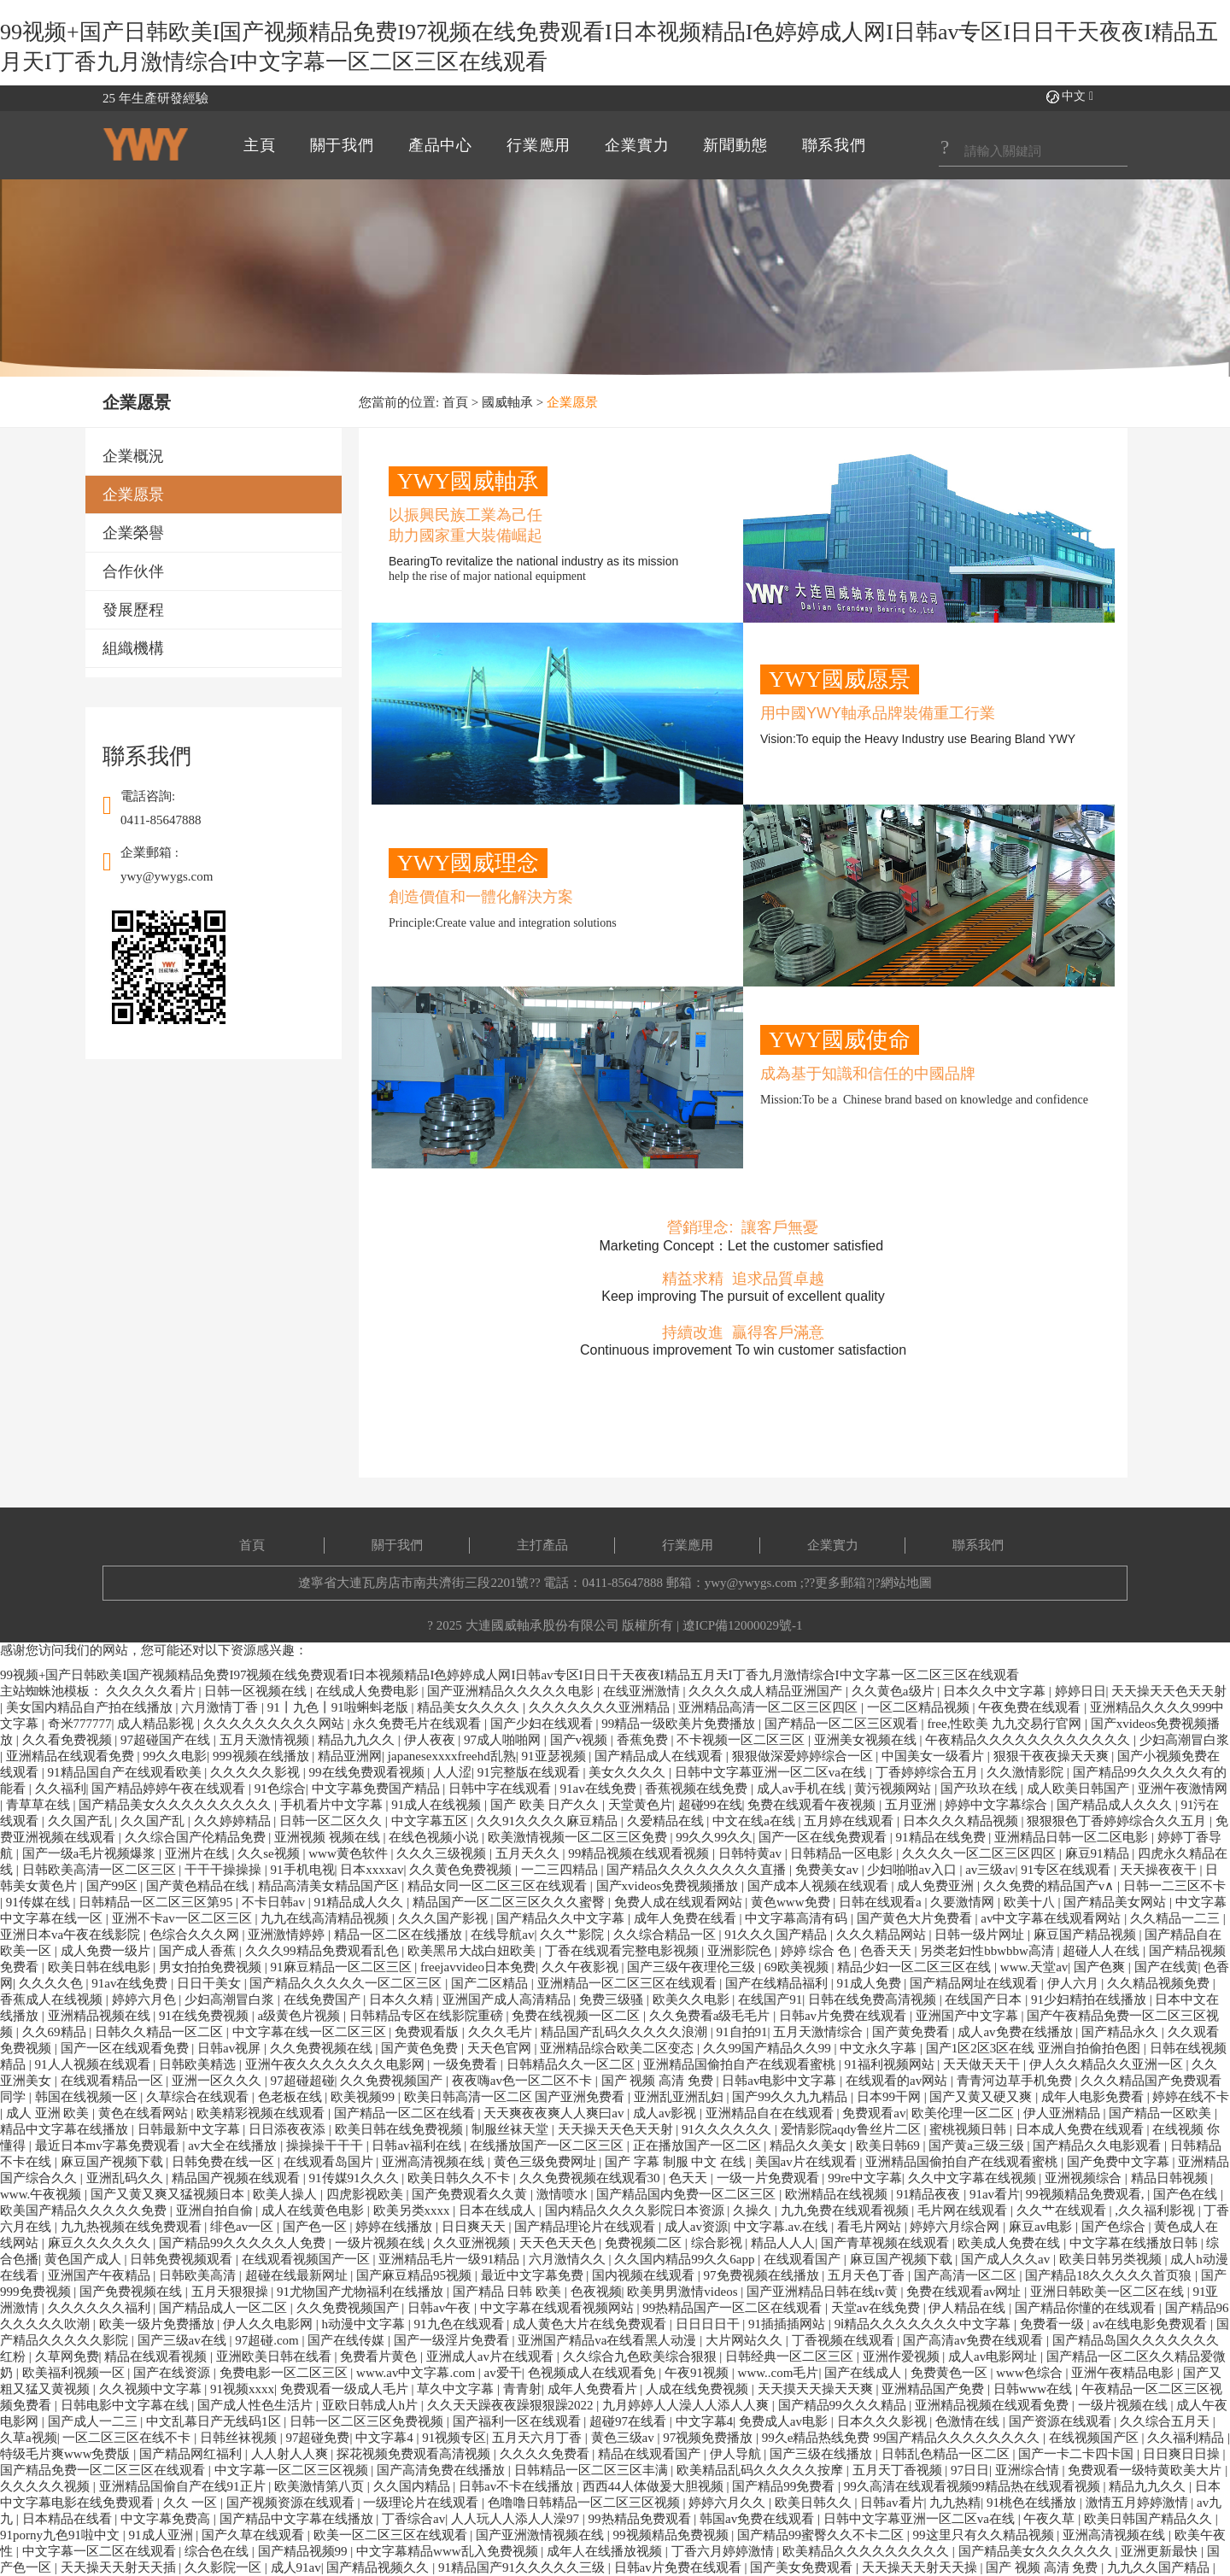 This screenshot has height=2576, width=1230. Describe the element at coordinates (585, 2502) in the screenshot. I see `色噜噜日韩精品一区二区三区视频` at that location.